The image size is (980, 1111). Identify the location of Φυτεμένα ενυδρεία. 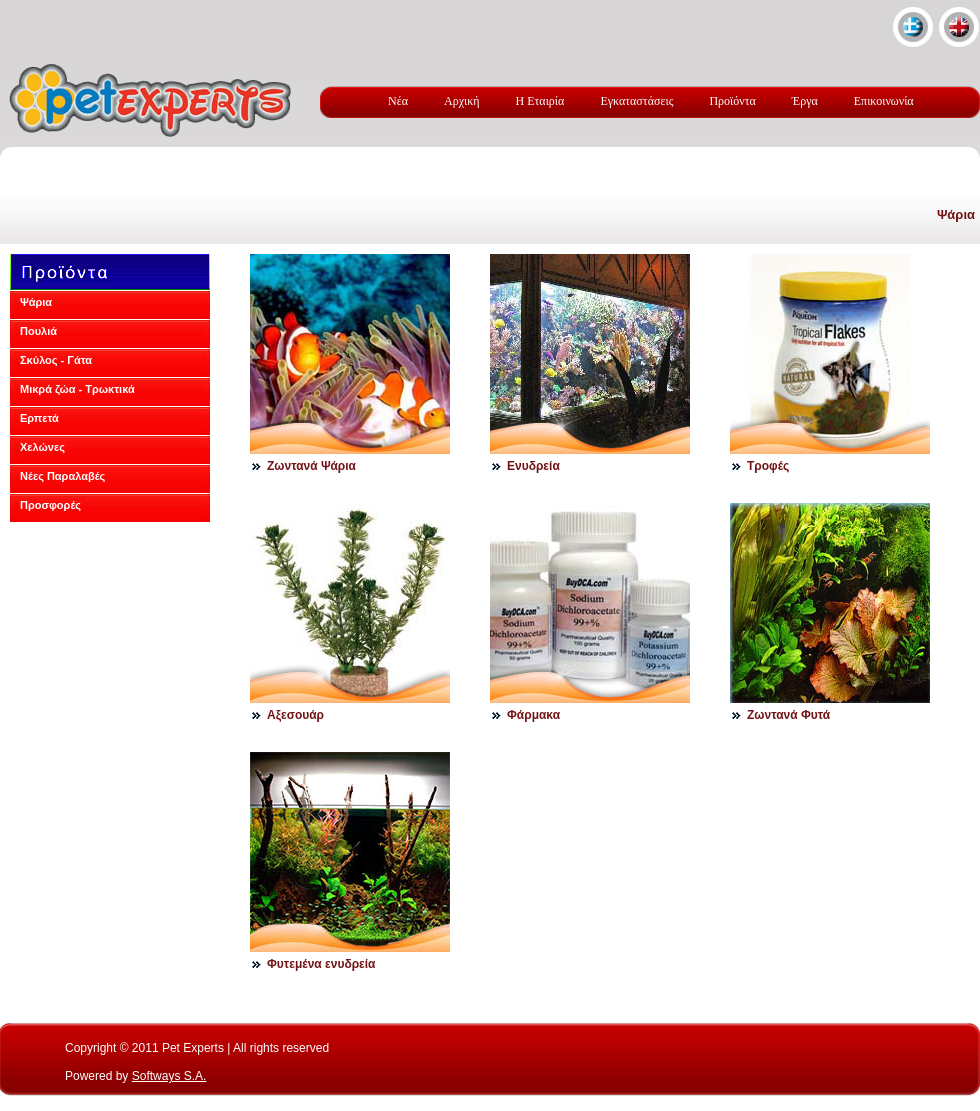
(321, 964).